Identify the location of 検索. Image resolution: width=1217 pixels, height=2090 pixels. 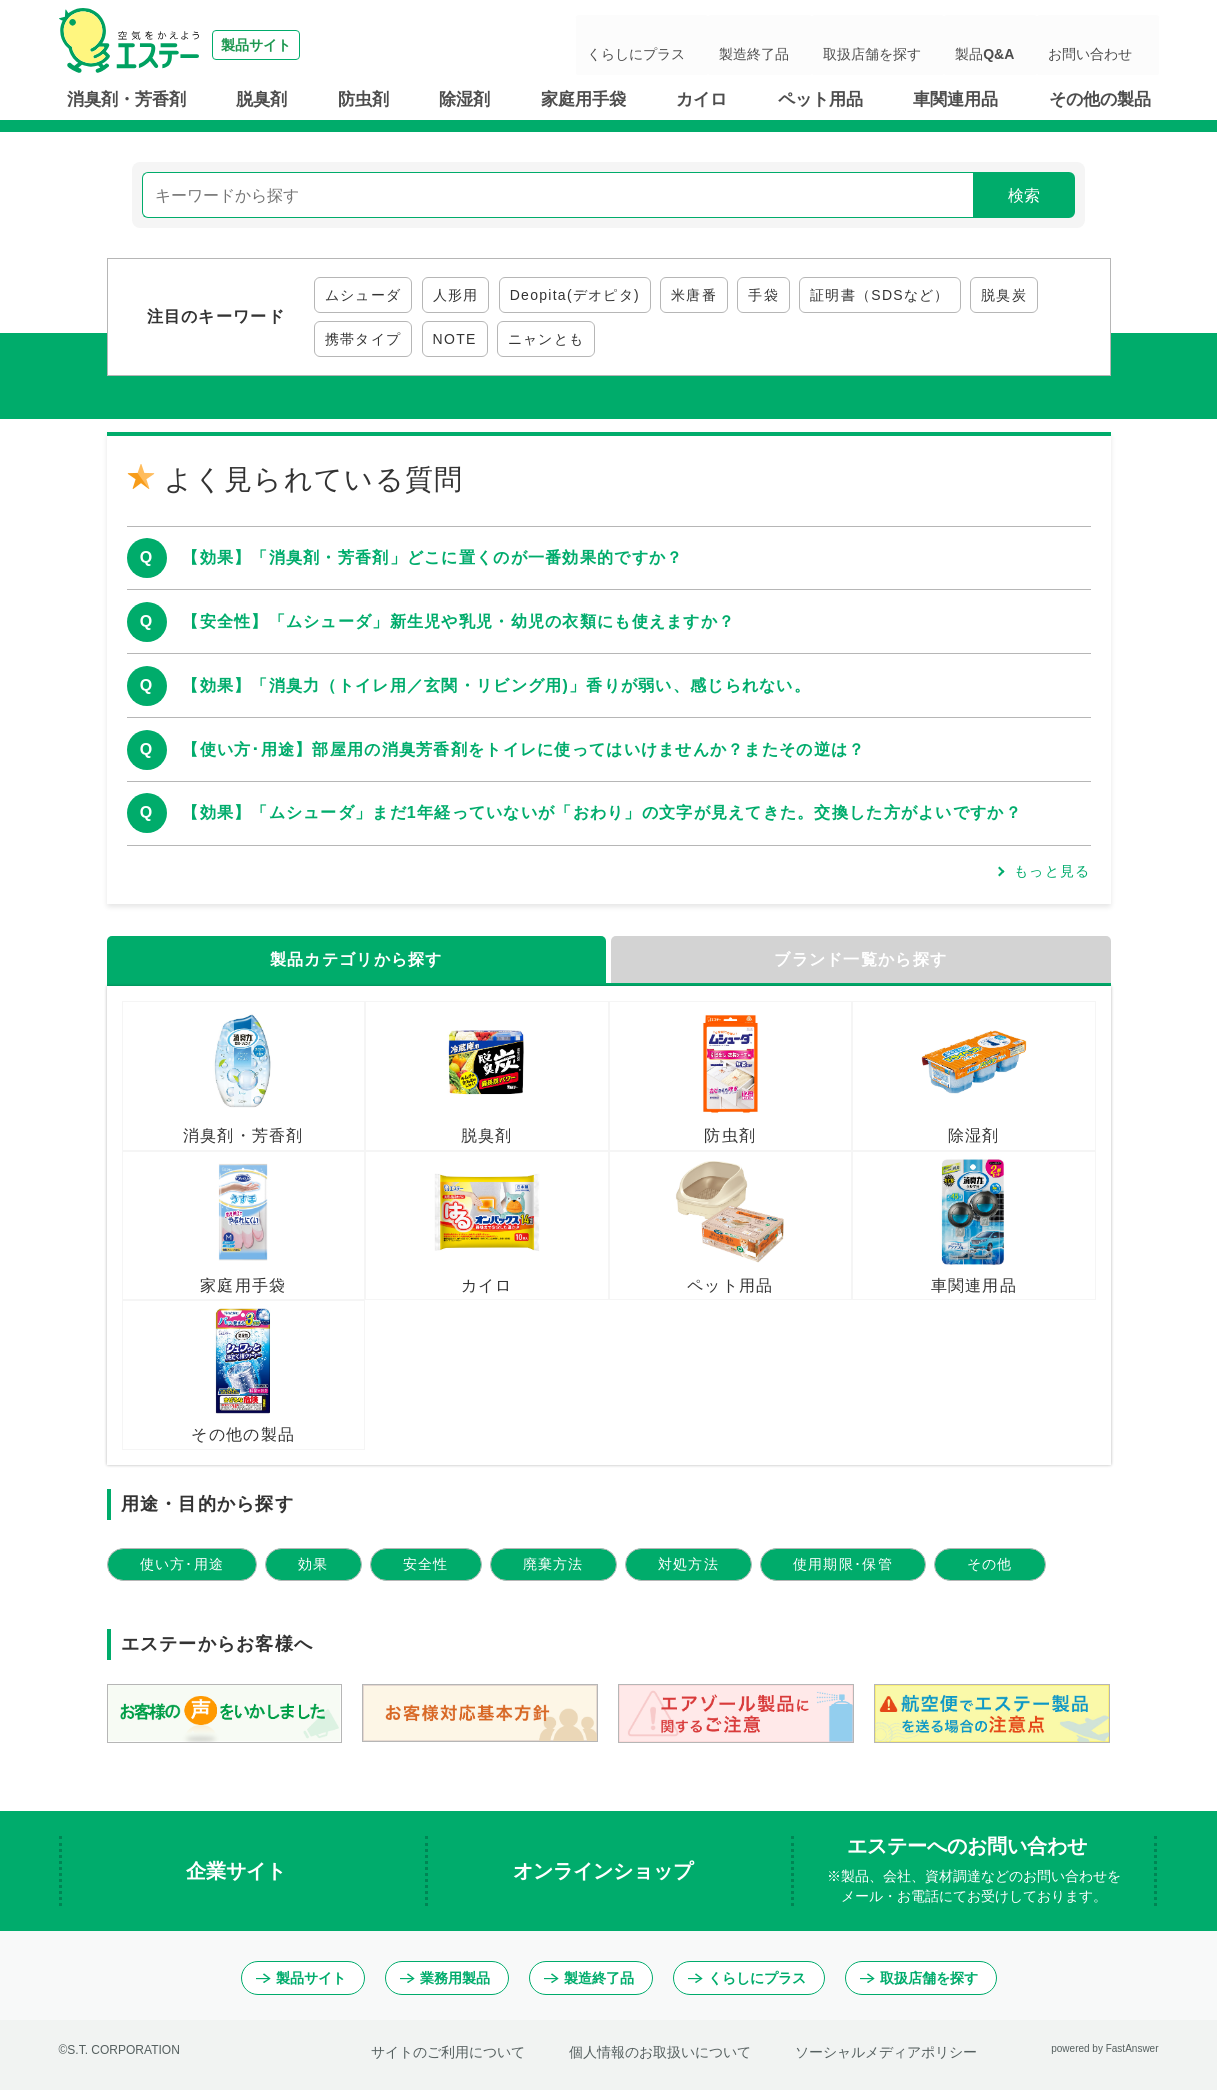
(1024, 195).